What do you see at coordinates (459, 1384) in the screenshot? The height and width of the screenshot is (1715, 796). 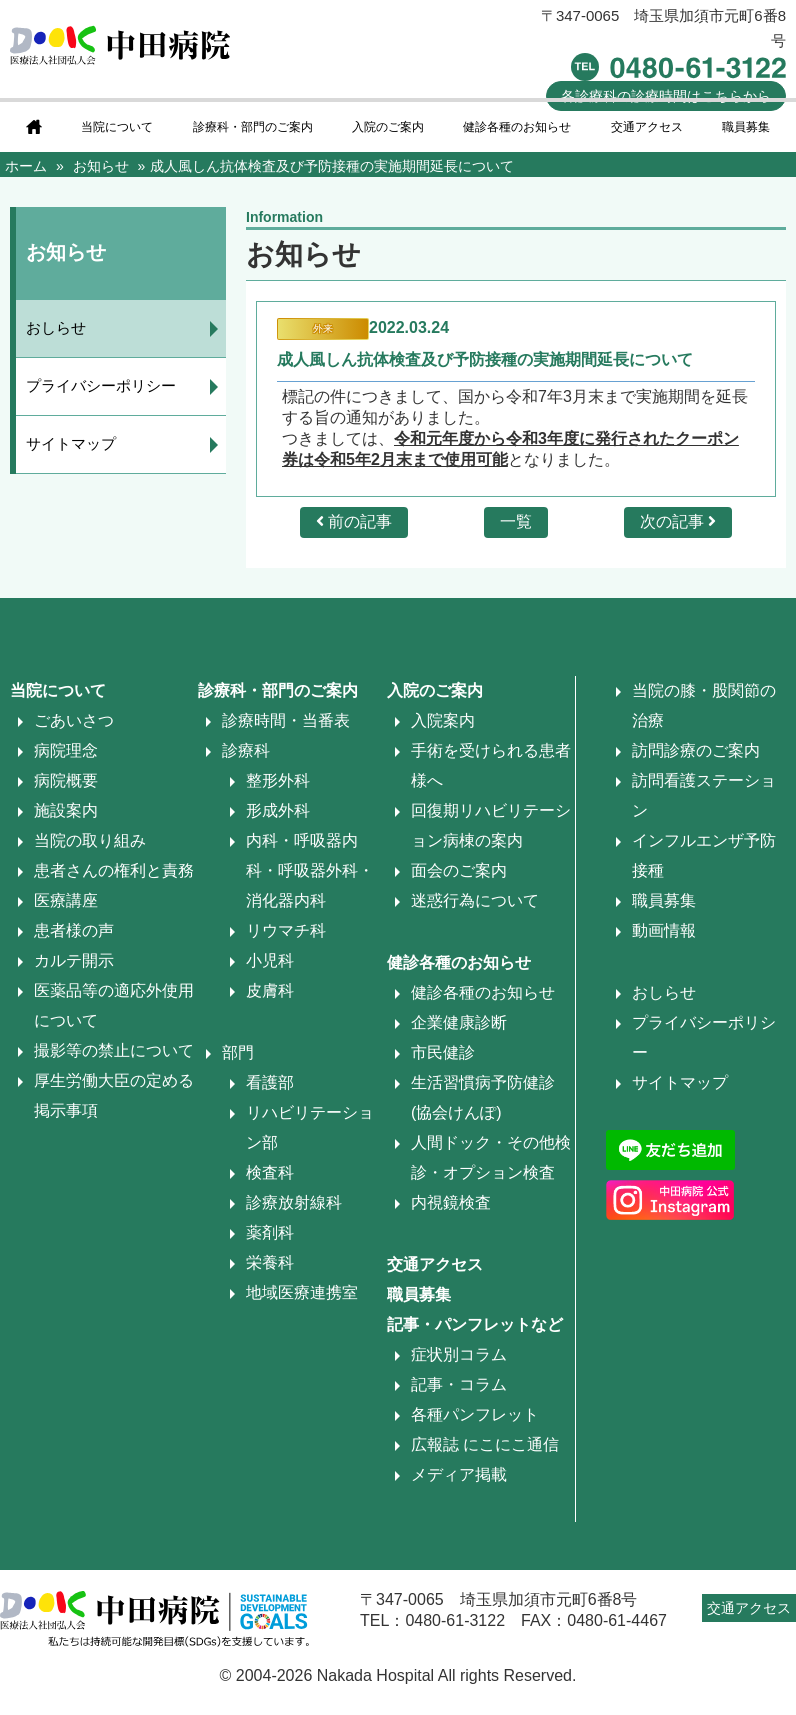 I see `記事・コラム` at bounding box center [459, 1384].